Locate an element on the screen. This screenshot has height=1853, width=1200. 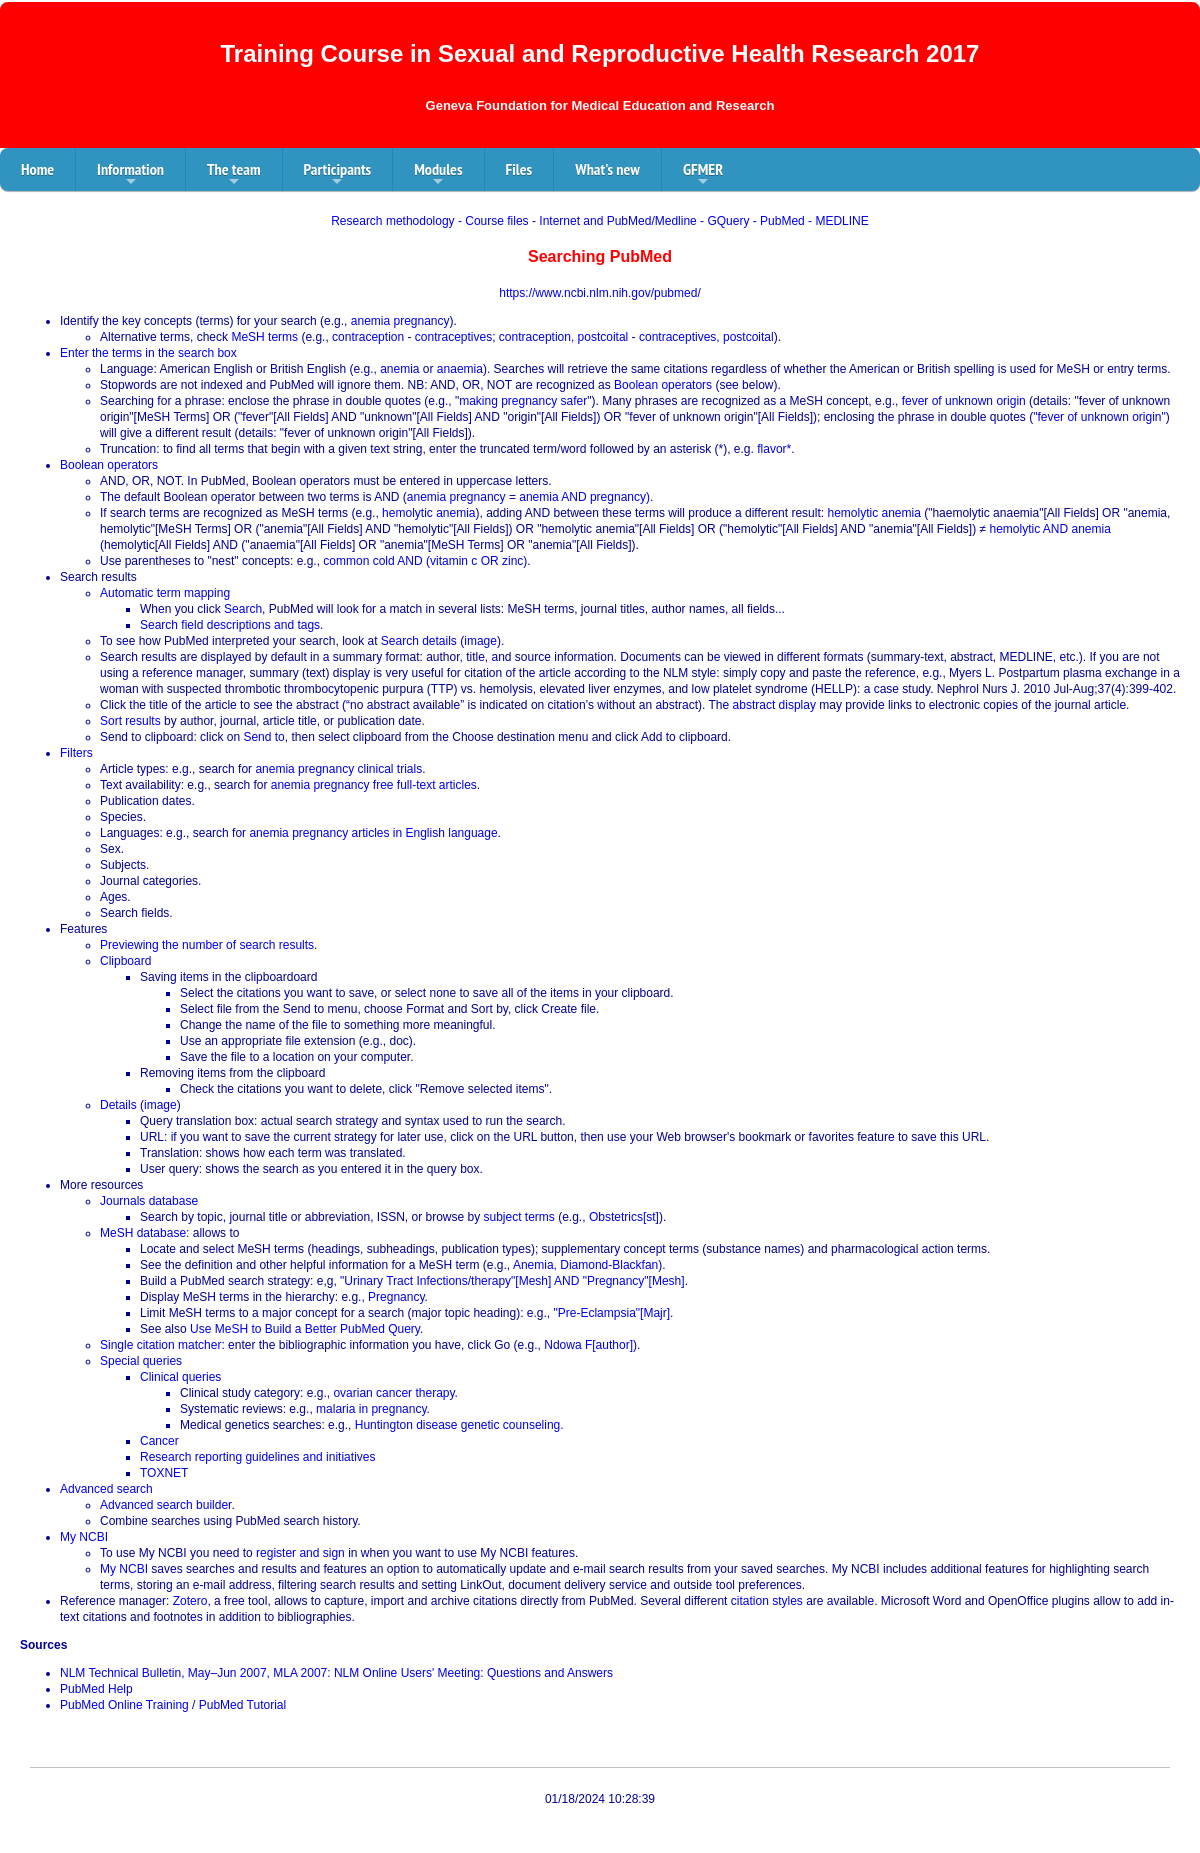
Modules is located at coordinates (438, 175).